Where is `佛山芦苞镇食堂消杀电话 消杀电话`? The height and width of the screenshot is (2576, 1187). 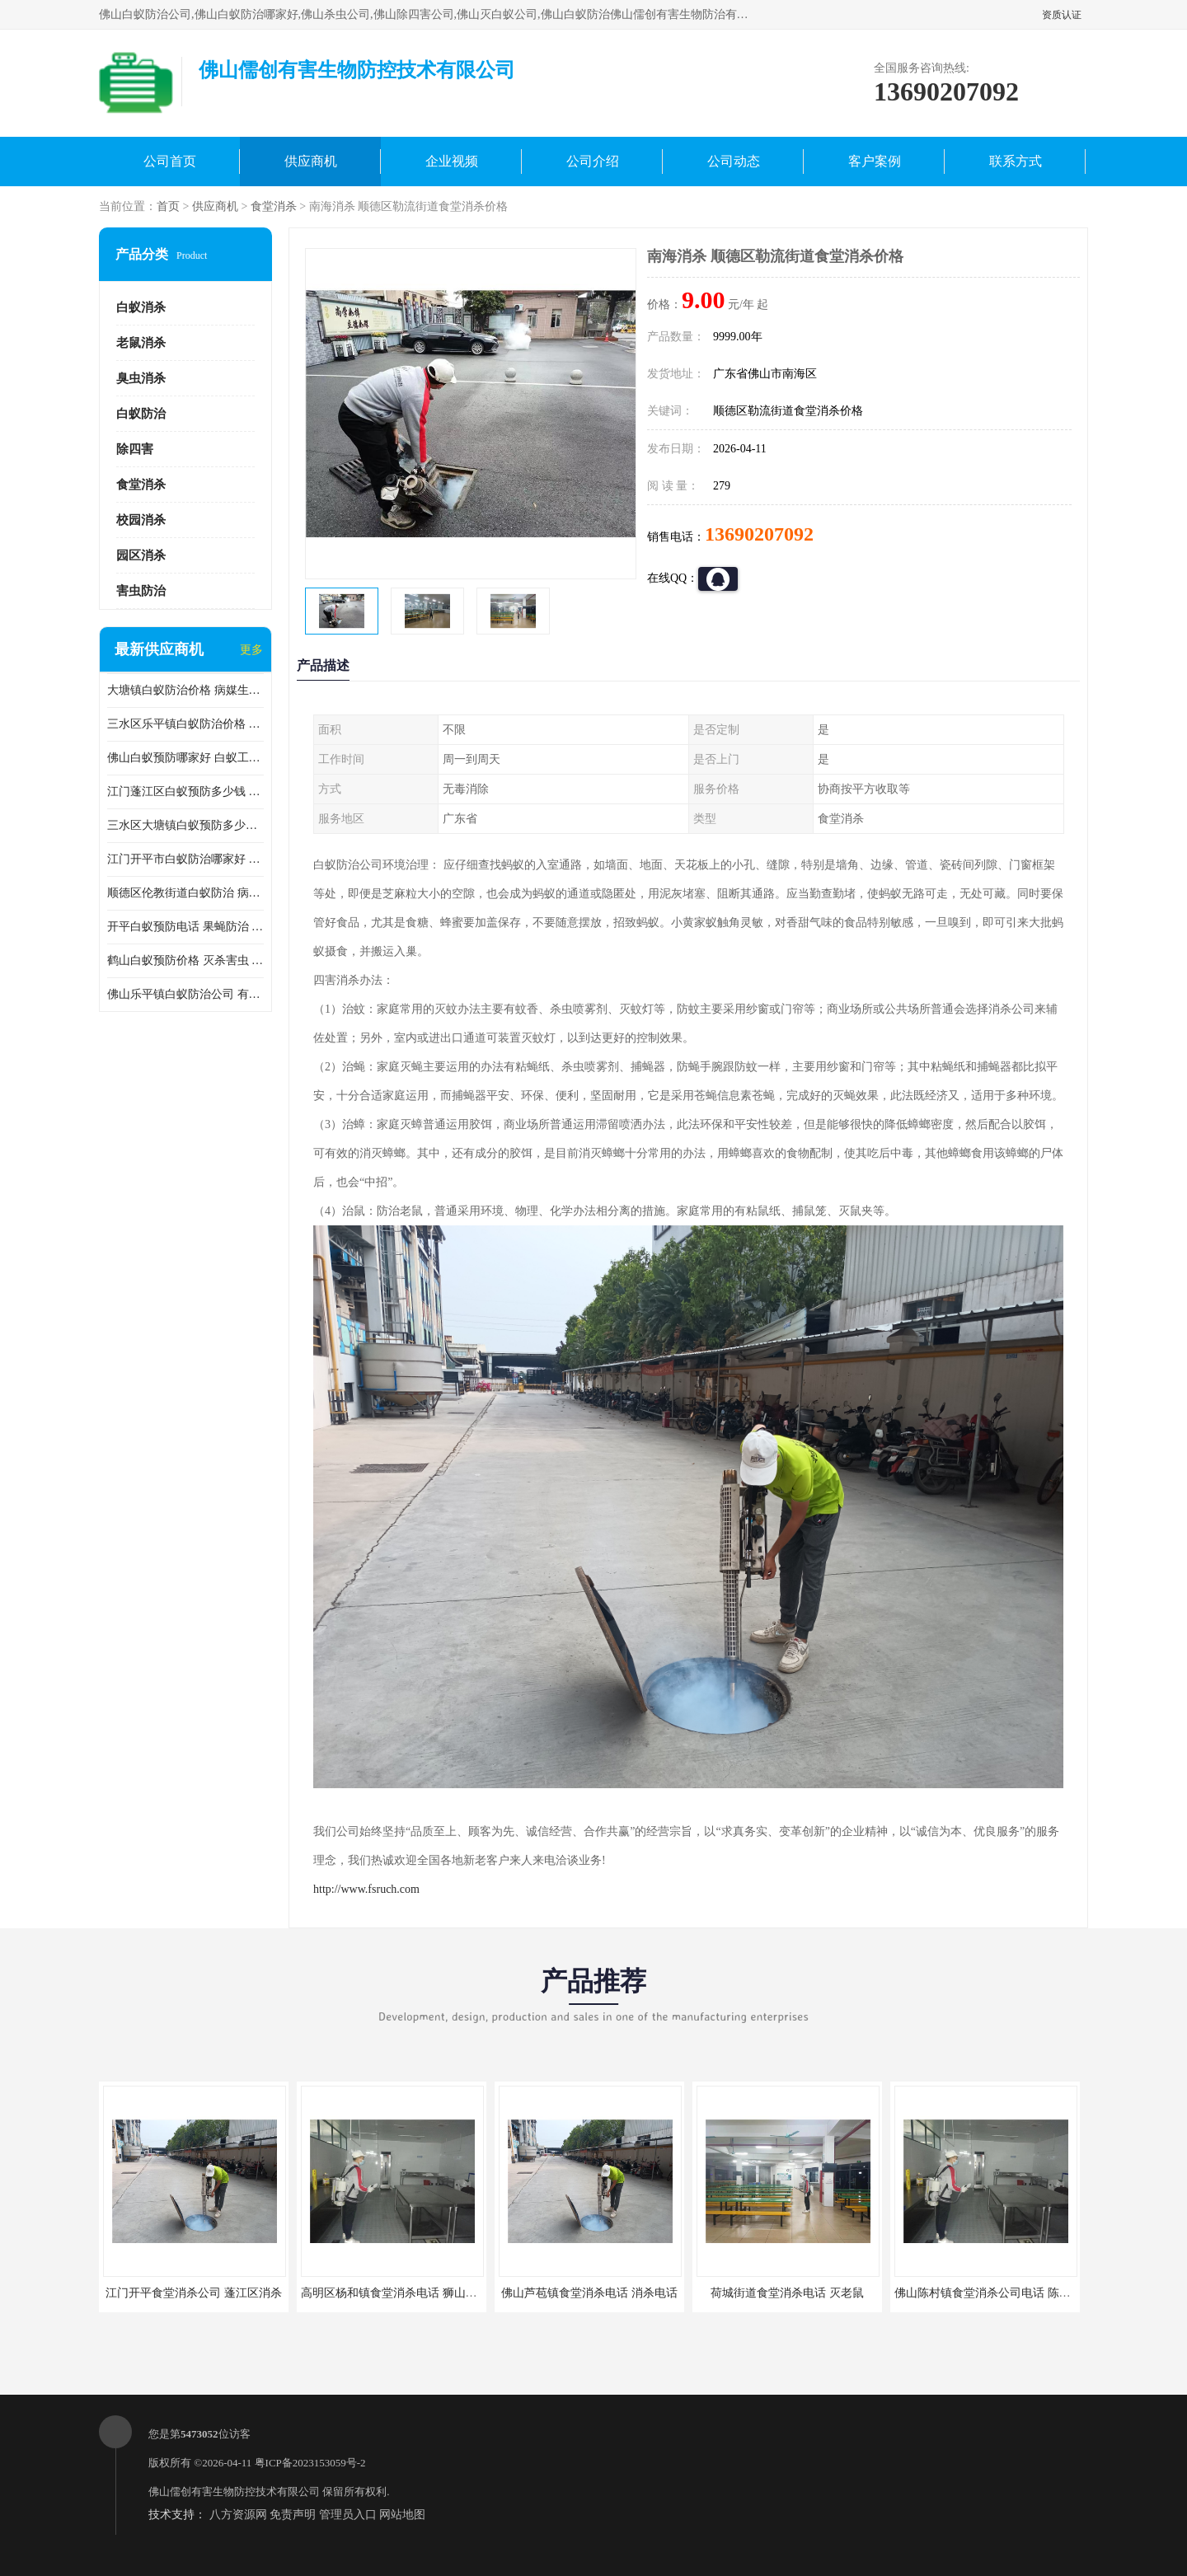 佛山芦苞镇食堂消杀电话 消杀电话 is located at coordinates (589, 2293).